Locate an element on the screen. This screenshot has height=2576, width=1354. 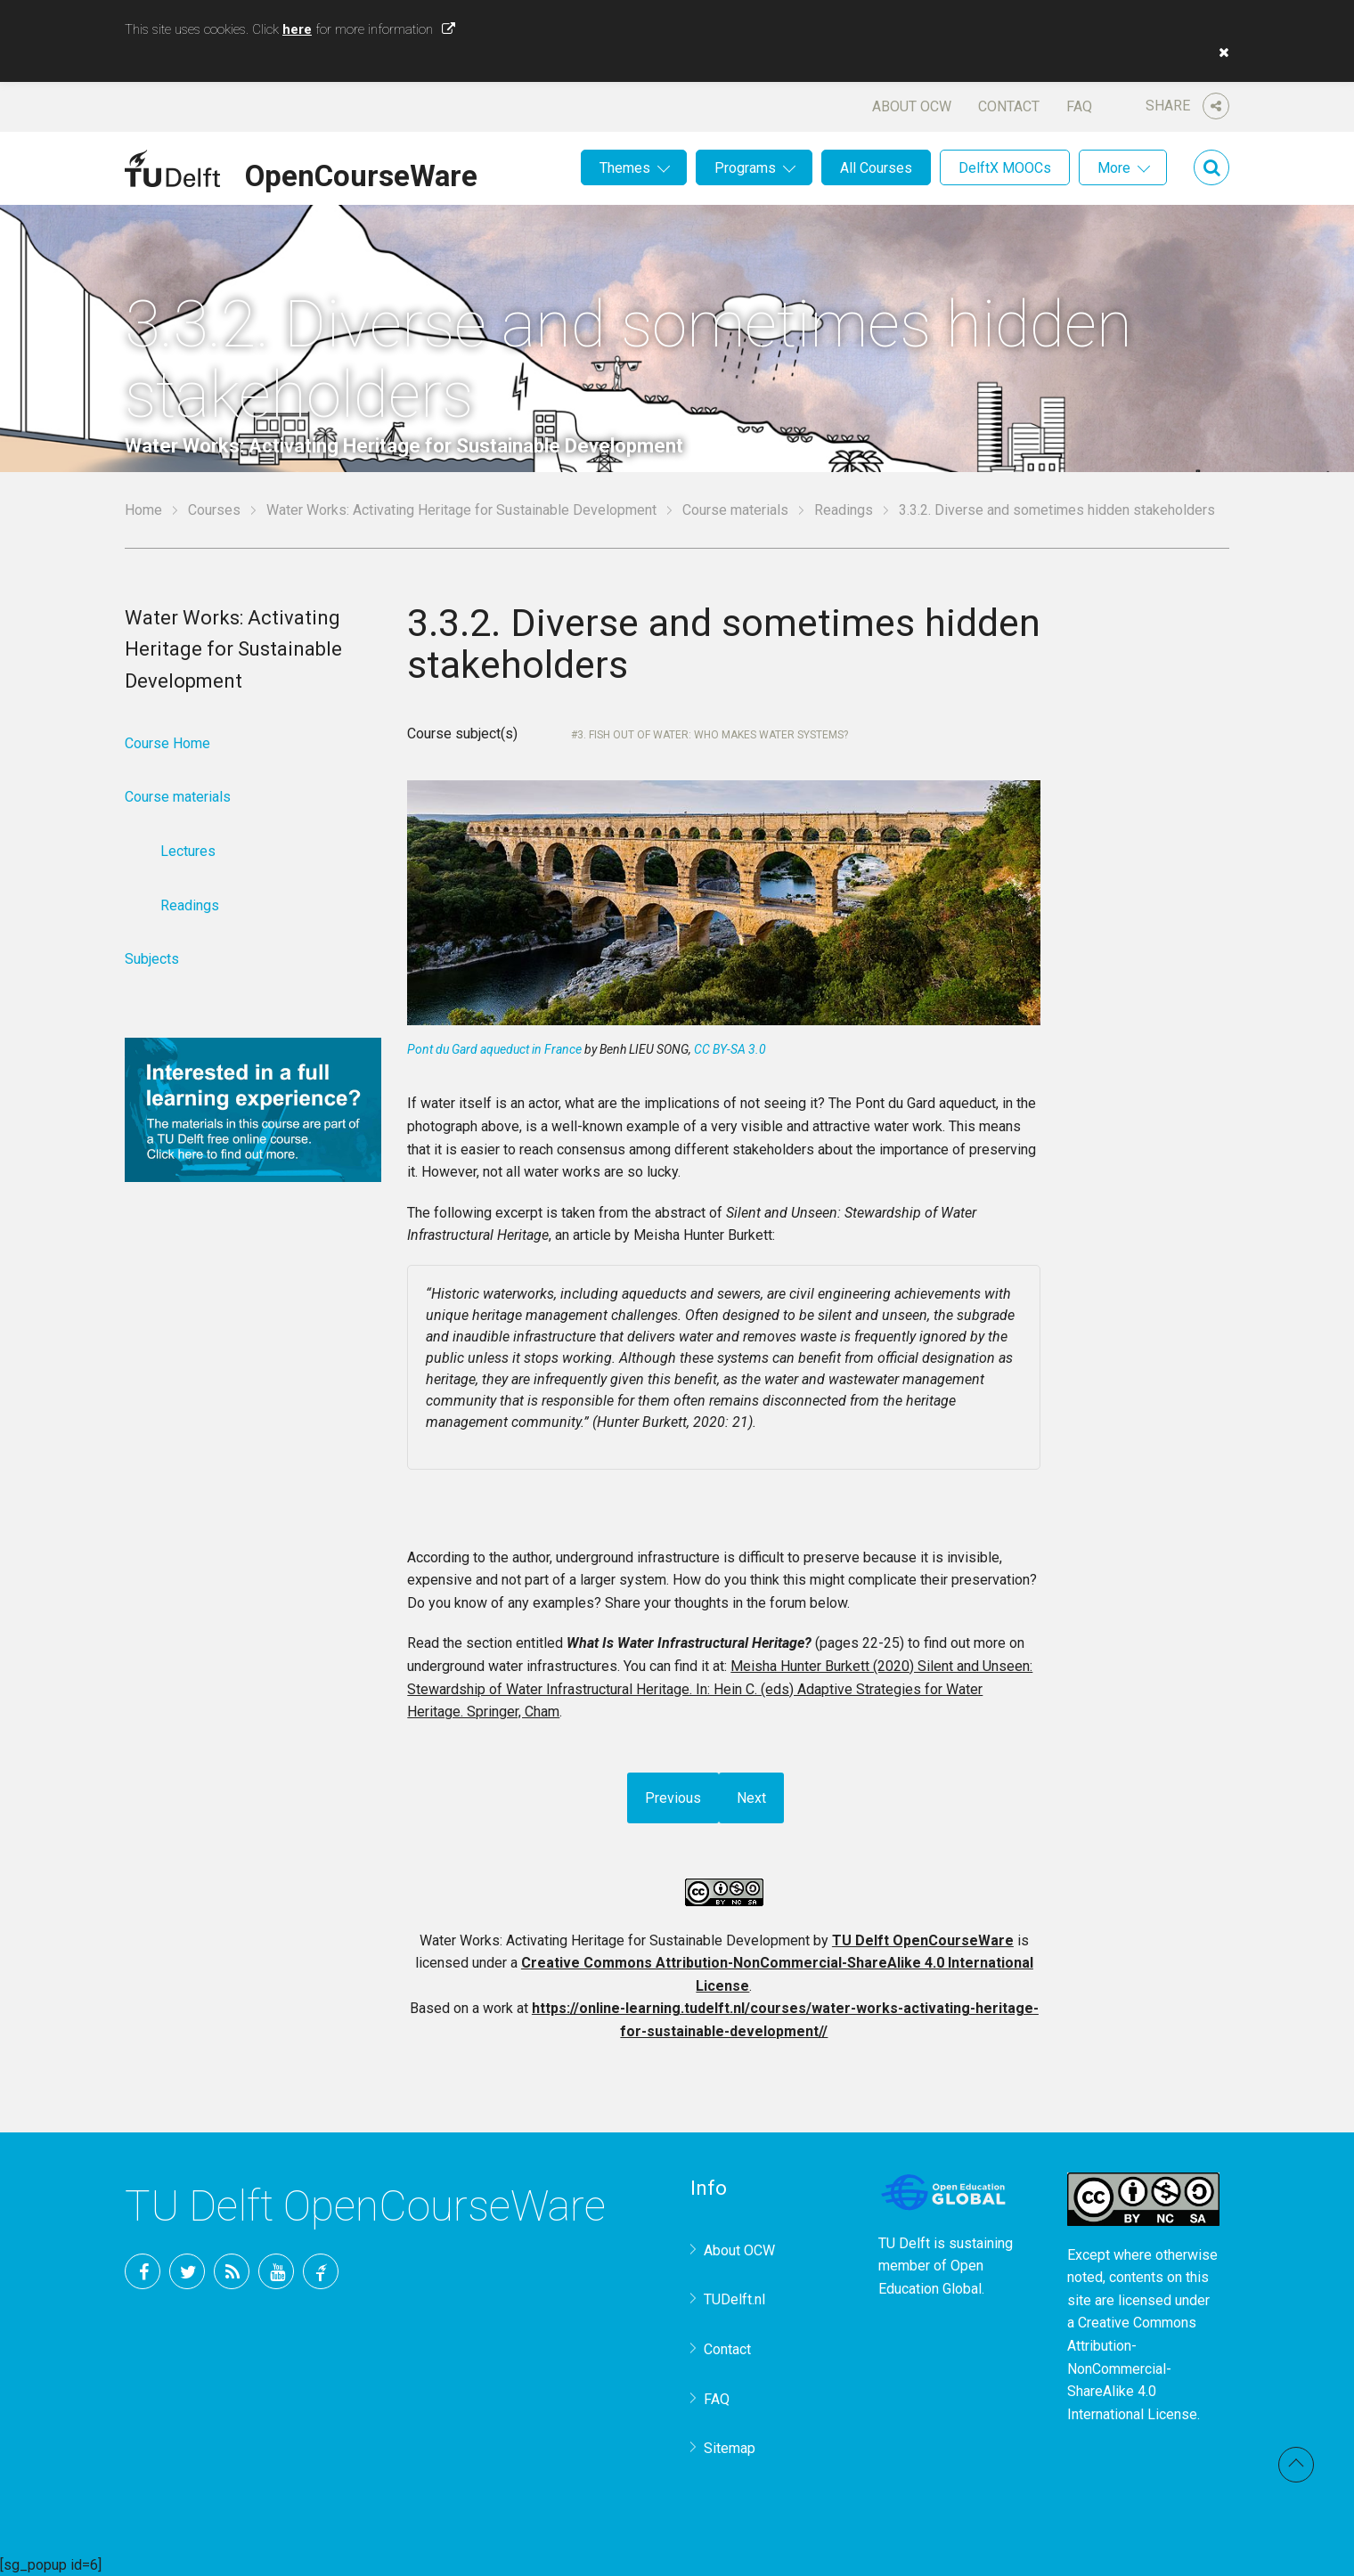
here is located at coordinates (297, 29).